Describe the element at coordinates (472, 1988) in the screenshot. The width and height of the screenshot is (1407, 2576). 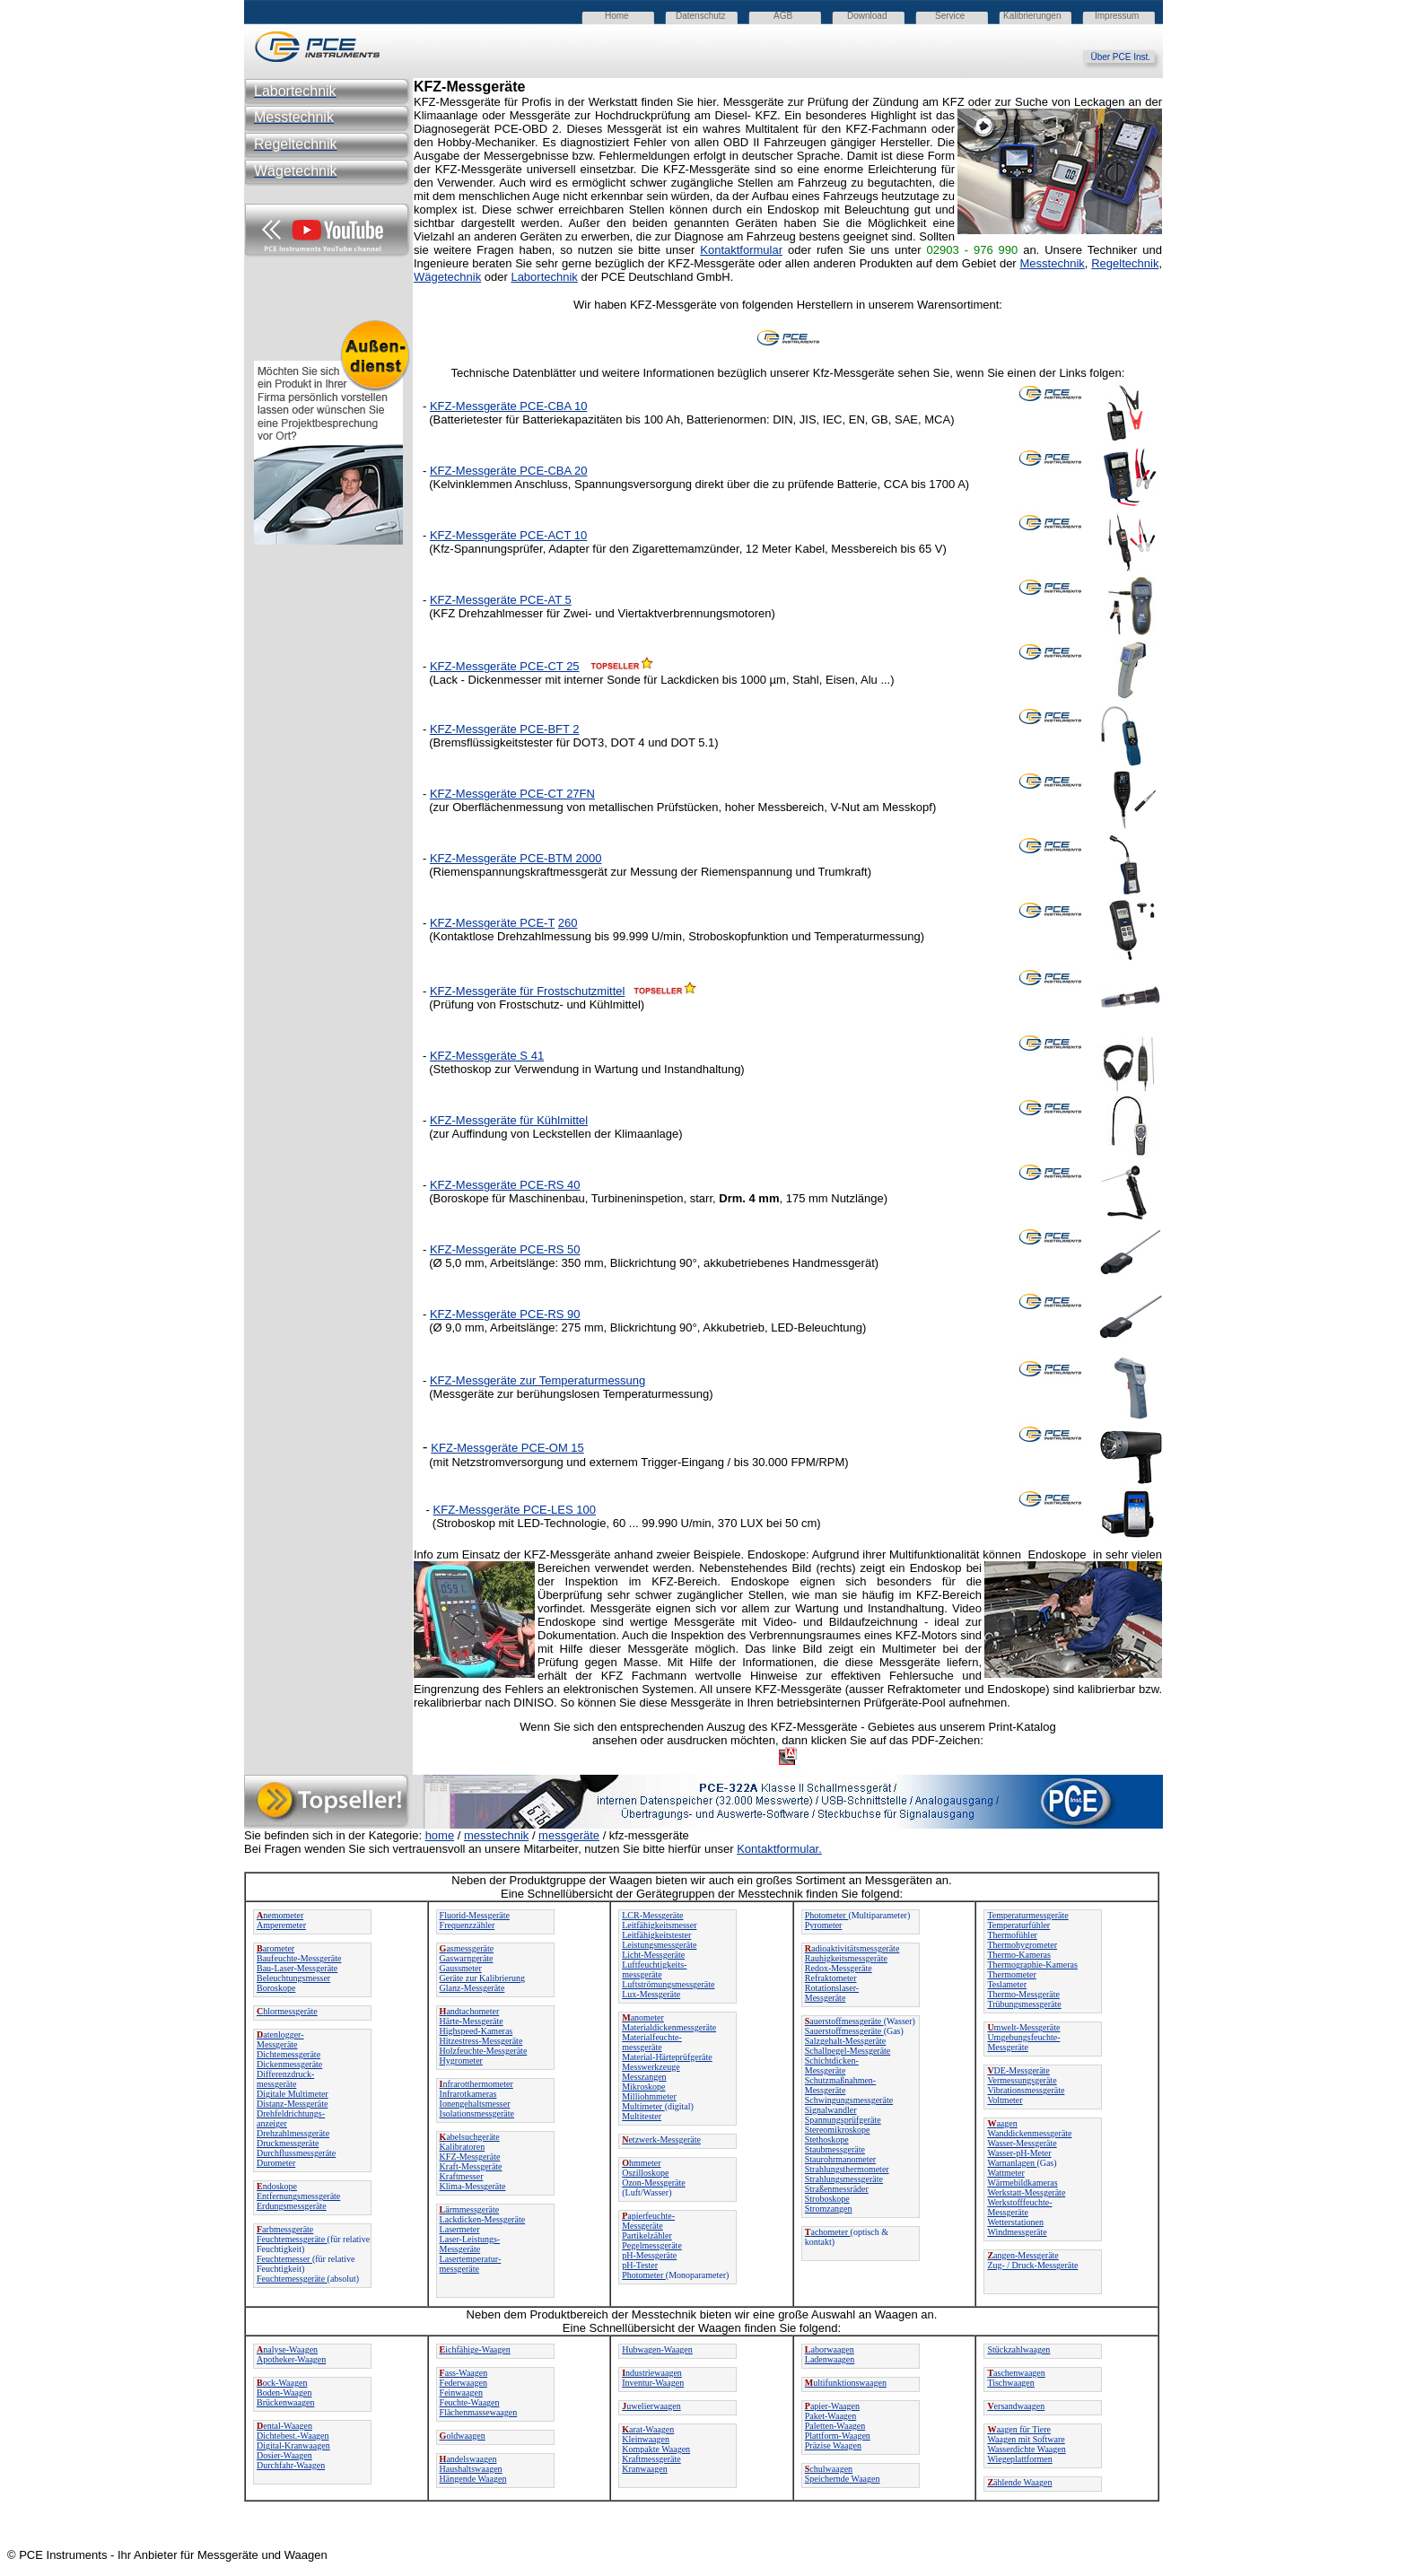
I see `Glanz-Messgeräte` at that location.